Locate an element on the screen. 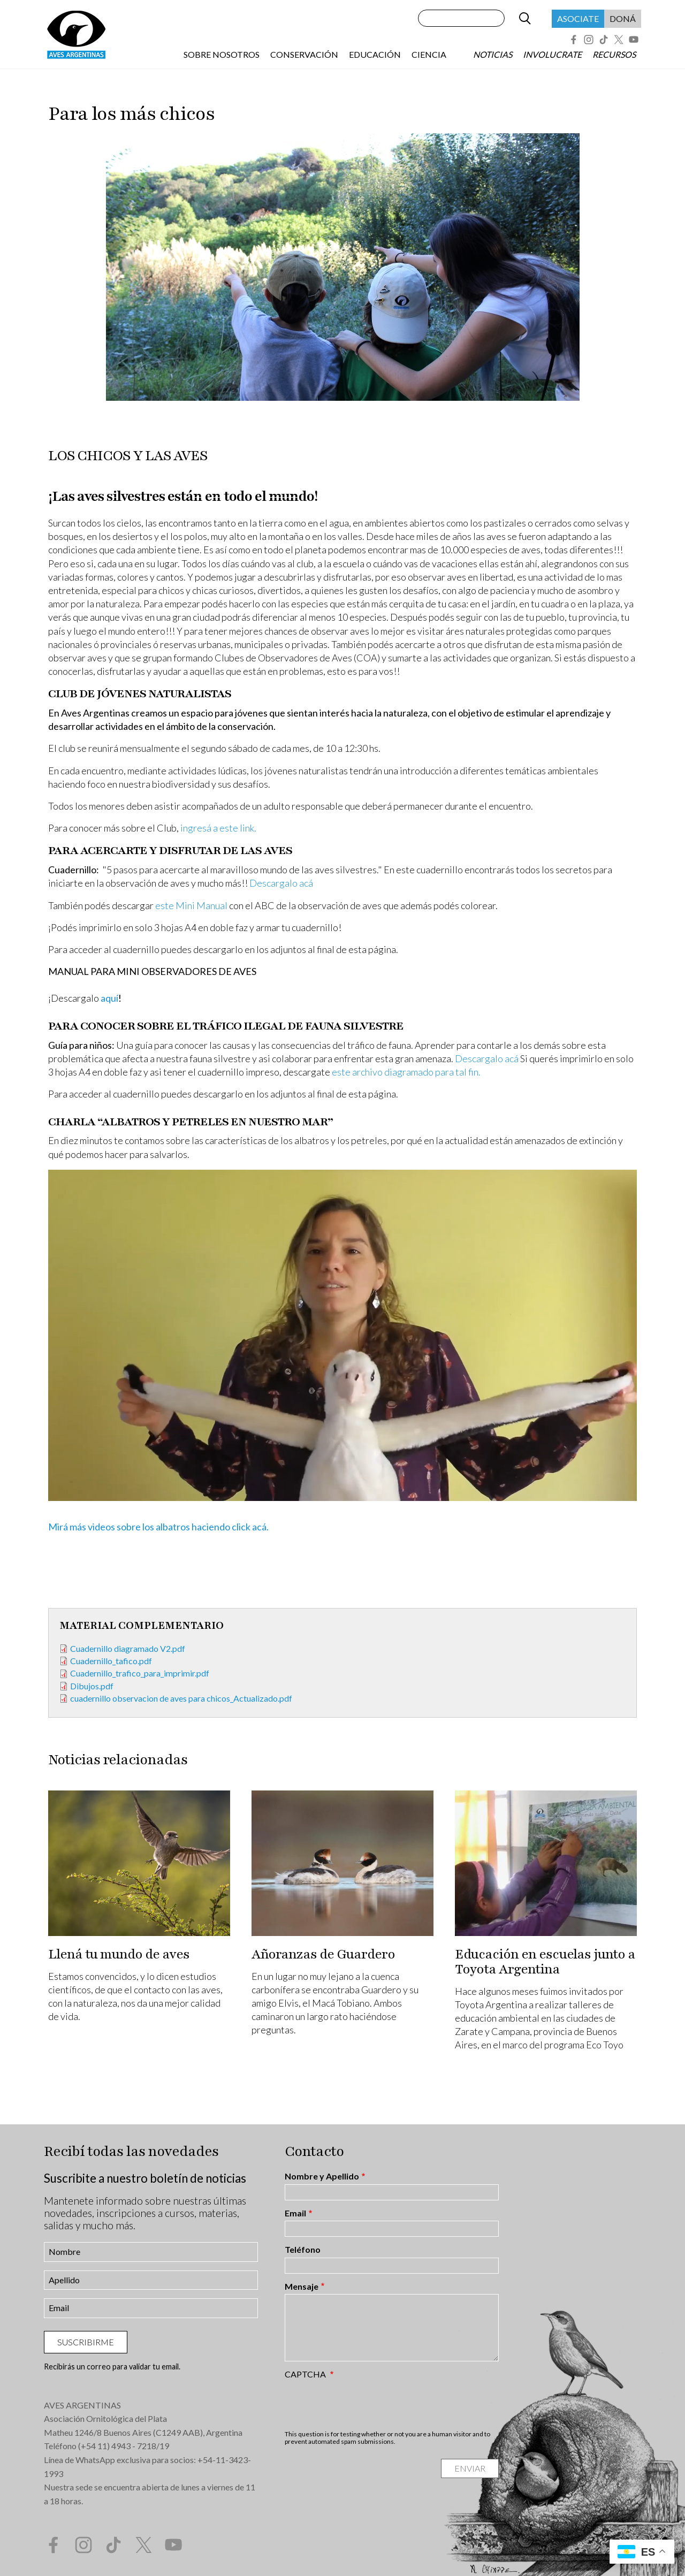  Educación en escuelas junto a Toyota Argentina is located at coordinates (545, 1961).